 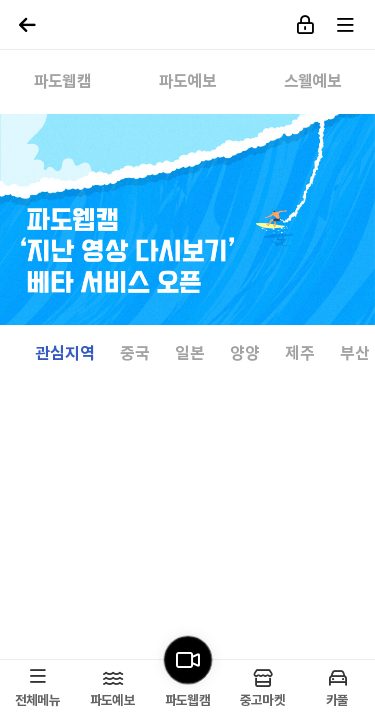 I want to click on 관심지역, so click(x=65, y=354).